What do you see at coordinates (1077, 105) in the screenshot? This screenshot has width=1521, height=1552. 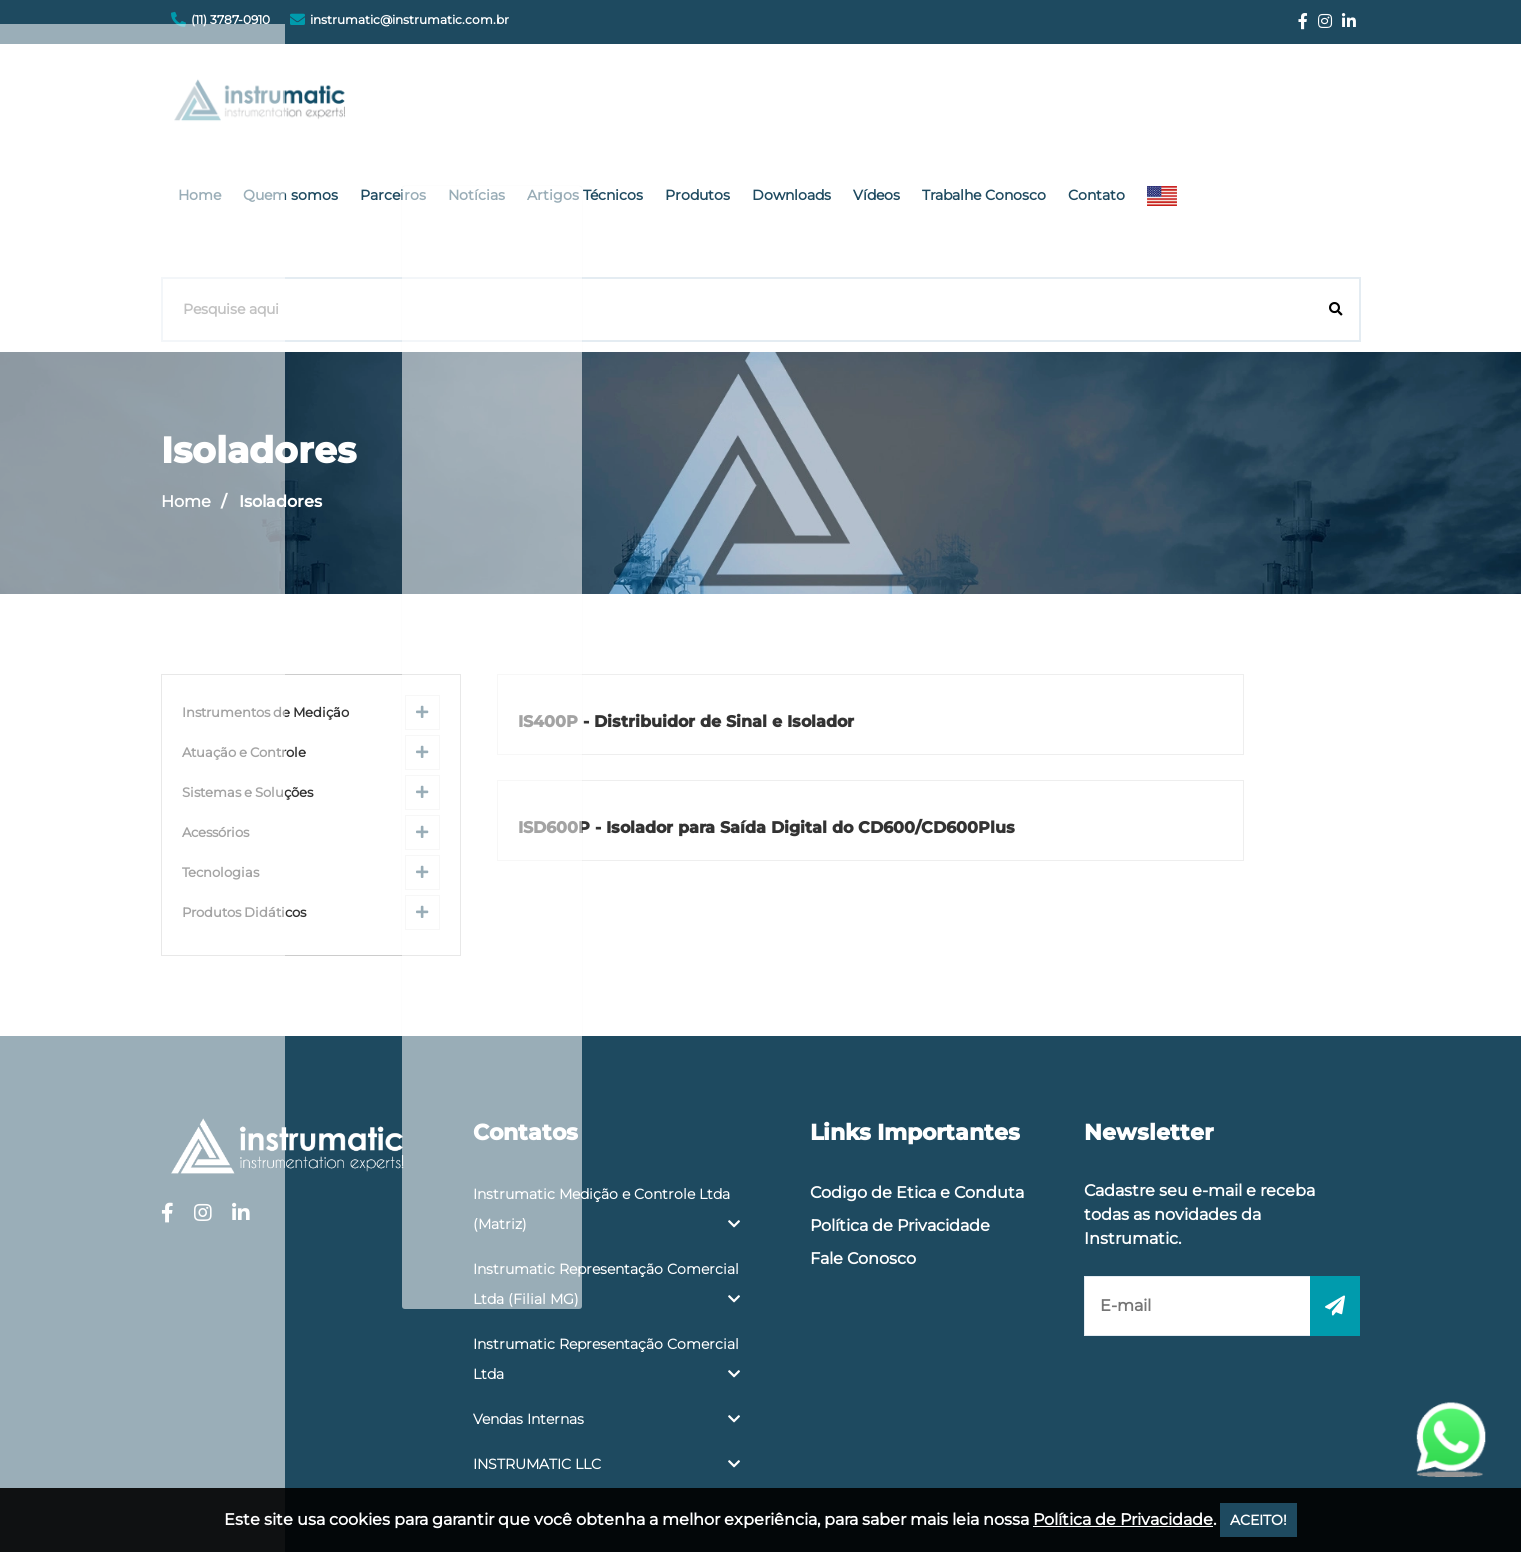 I see `Vídeos` at bounding box center [1077, 105].